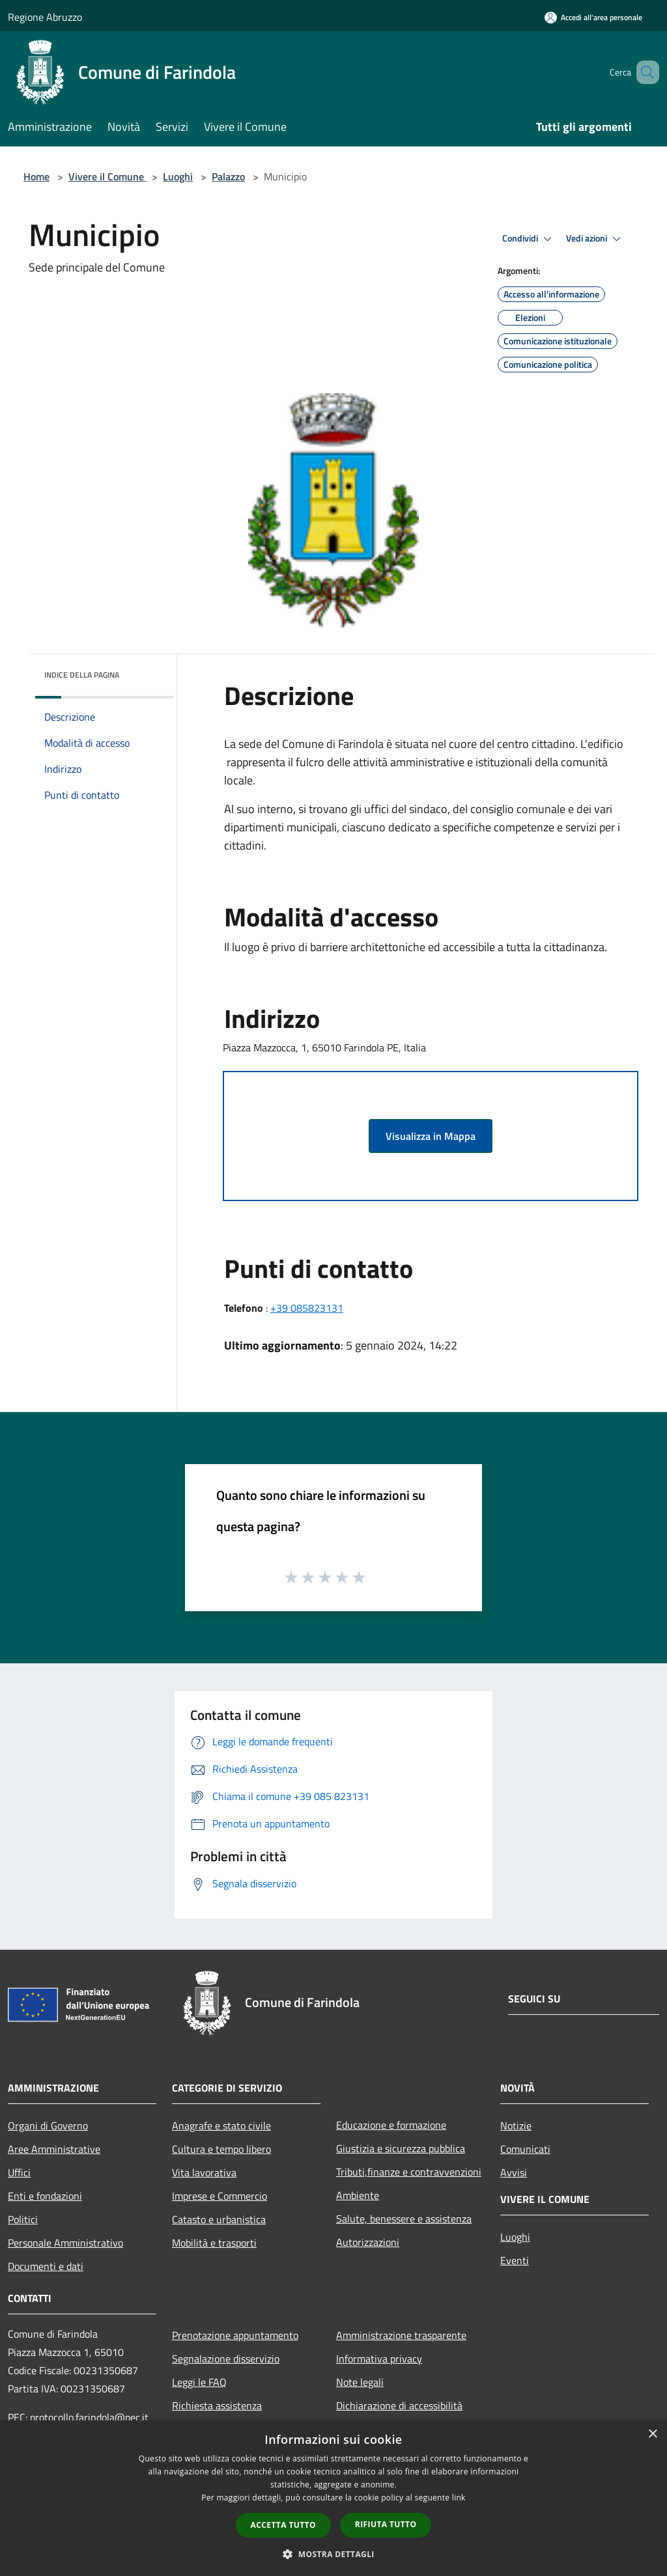  Describe the element at coordinates (54, 2149) in the screenshot. I see `Aree Amministrative` at that location.